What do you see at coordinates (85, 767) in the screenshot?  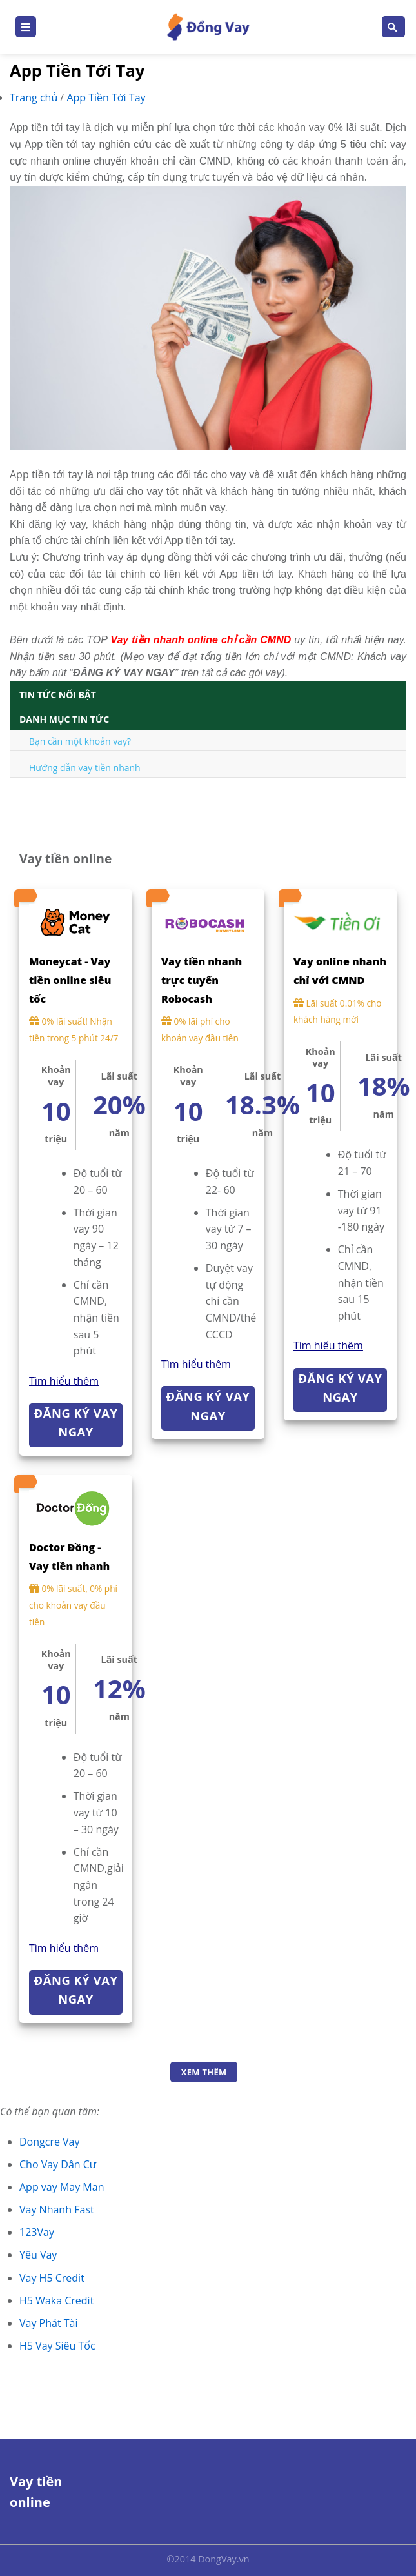 I see `Hướng dẫn vay tiền nhanh` at bounding box center [85, 767].